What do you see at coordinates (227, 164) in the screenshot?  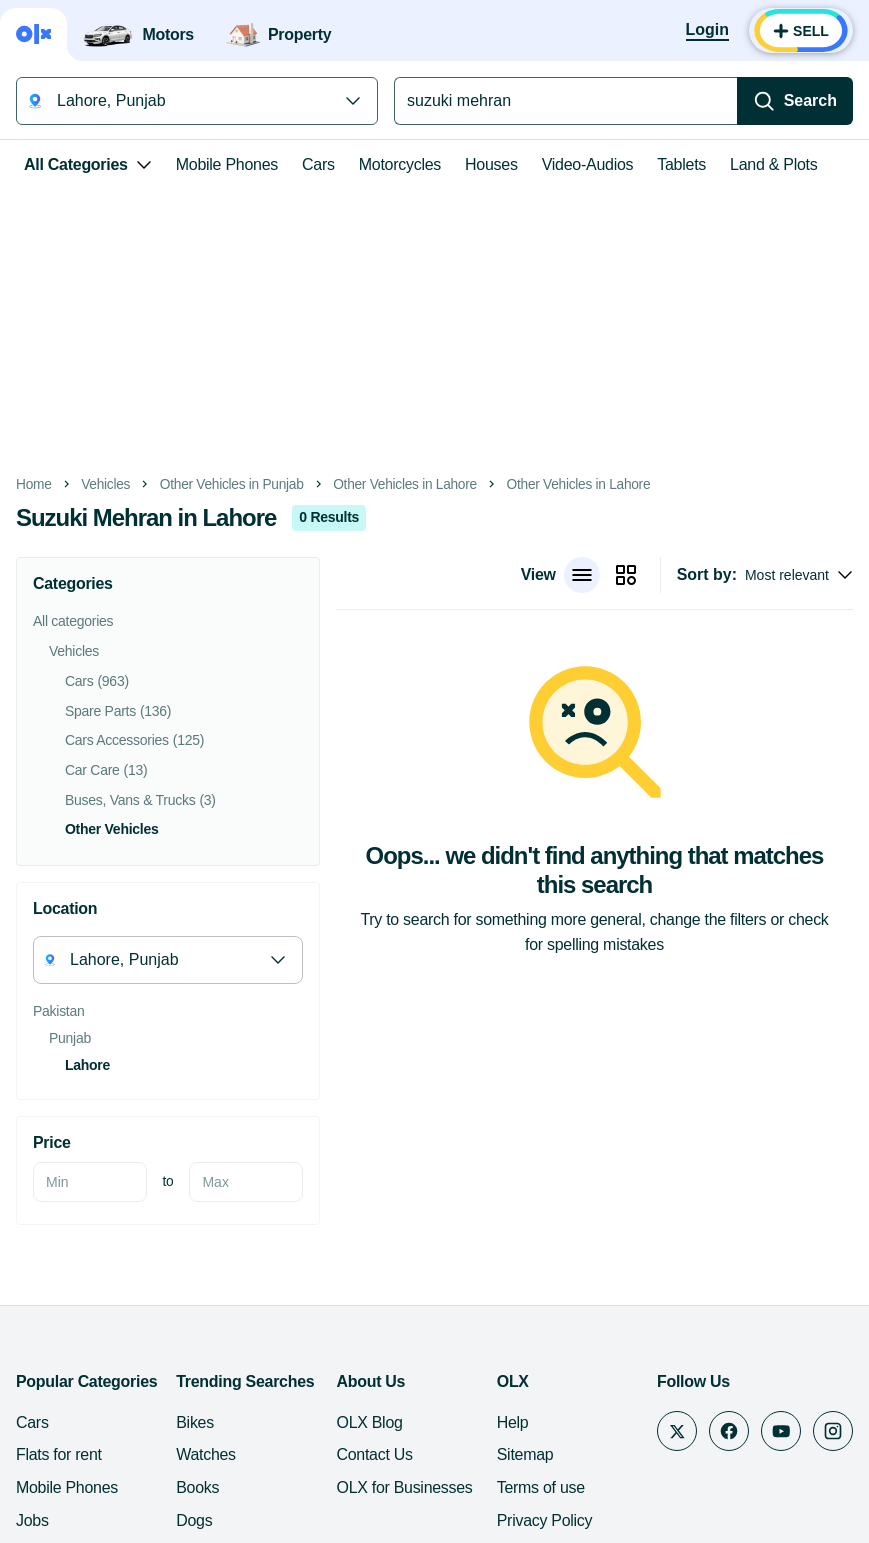 I see `Mobile Phones` at bounding box center [227, 164].